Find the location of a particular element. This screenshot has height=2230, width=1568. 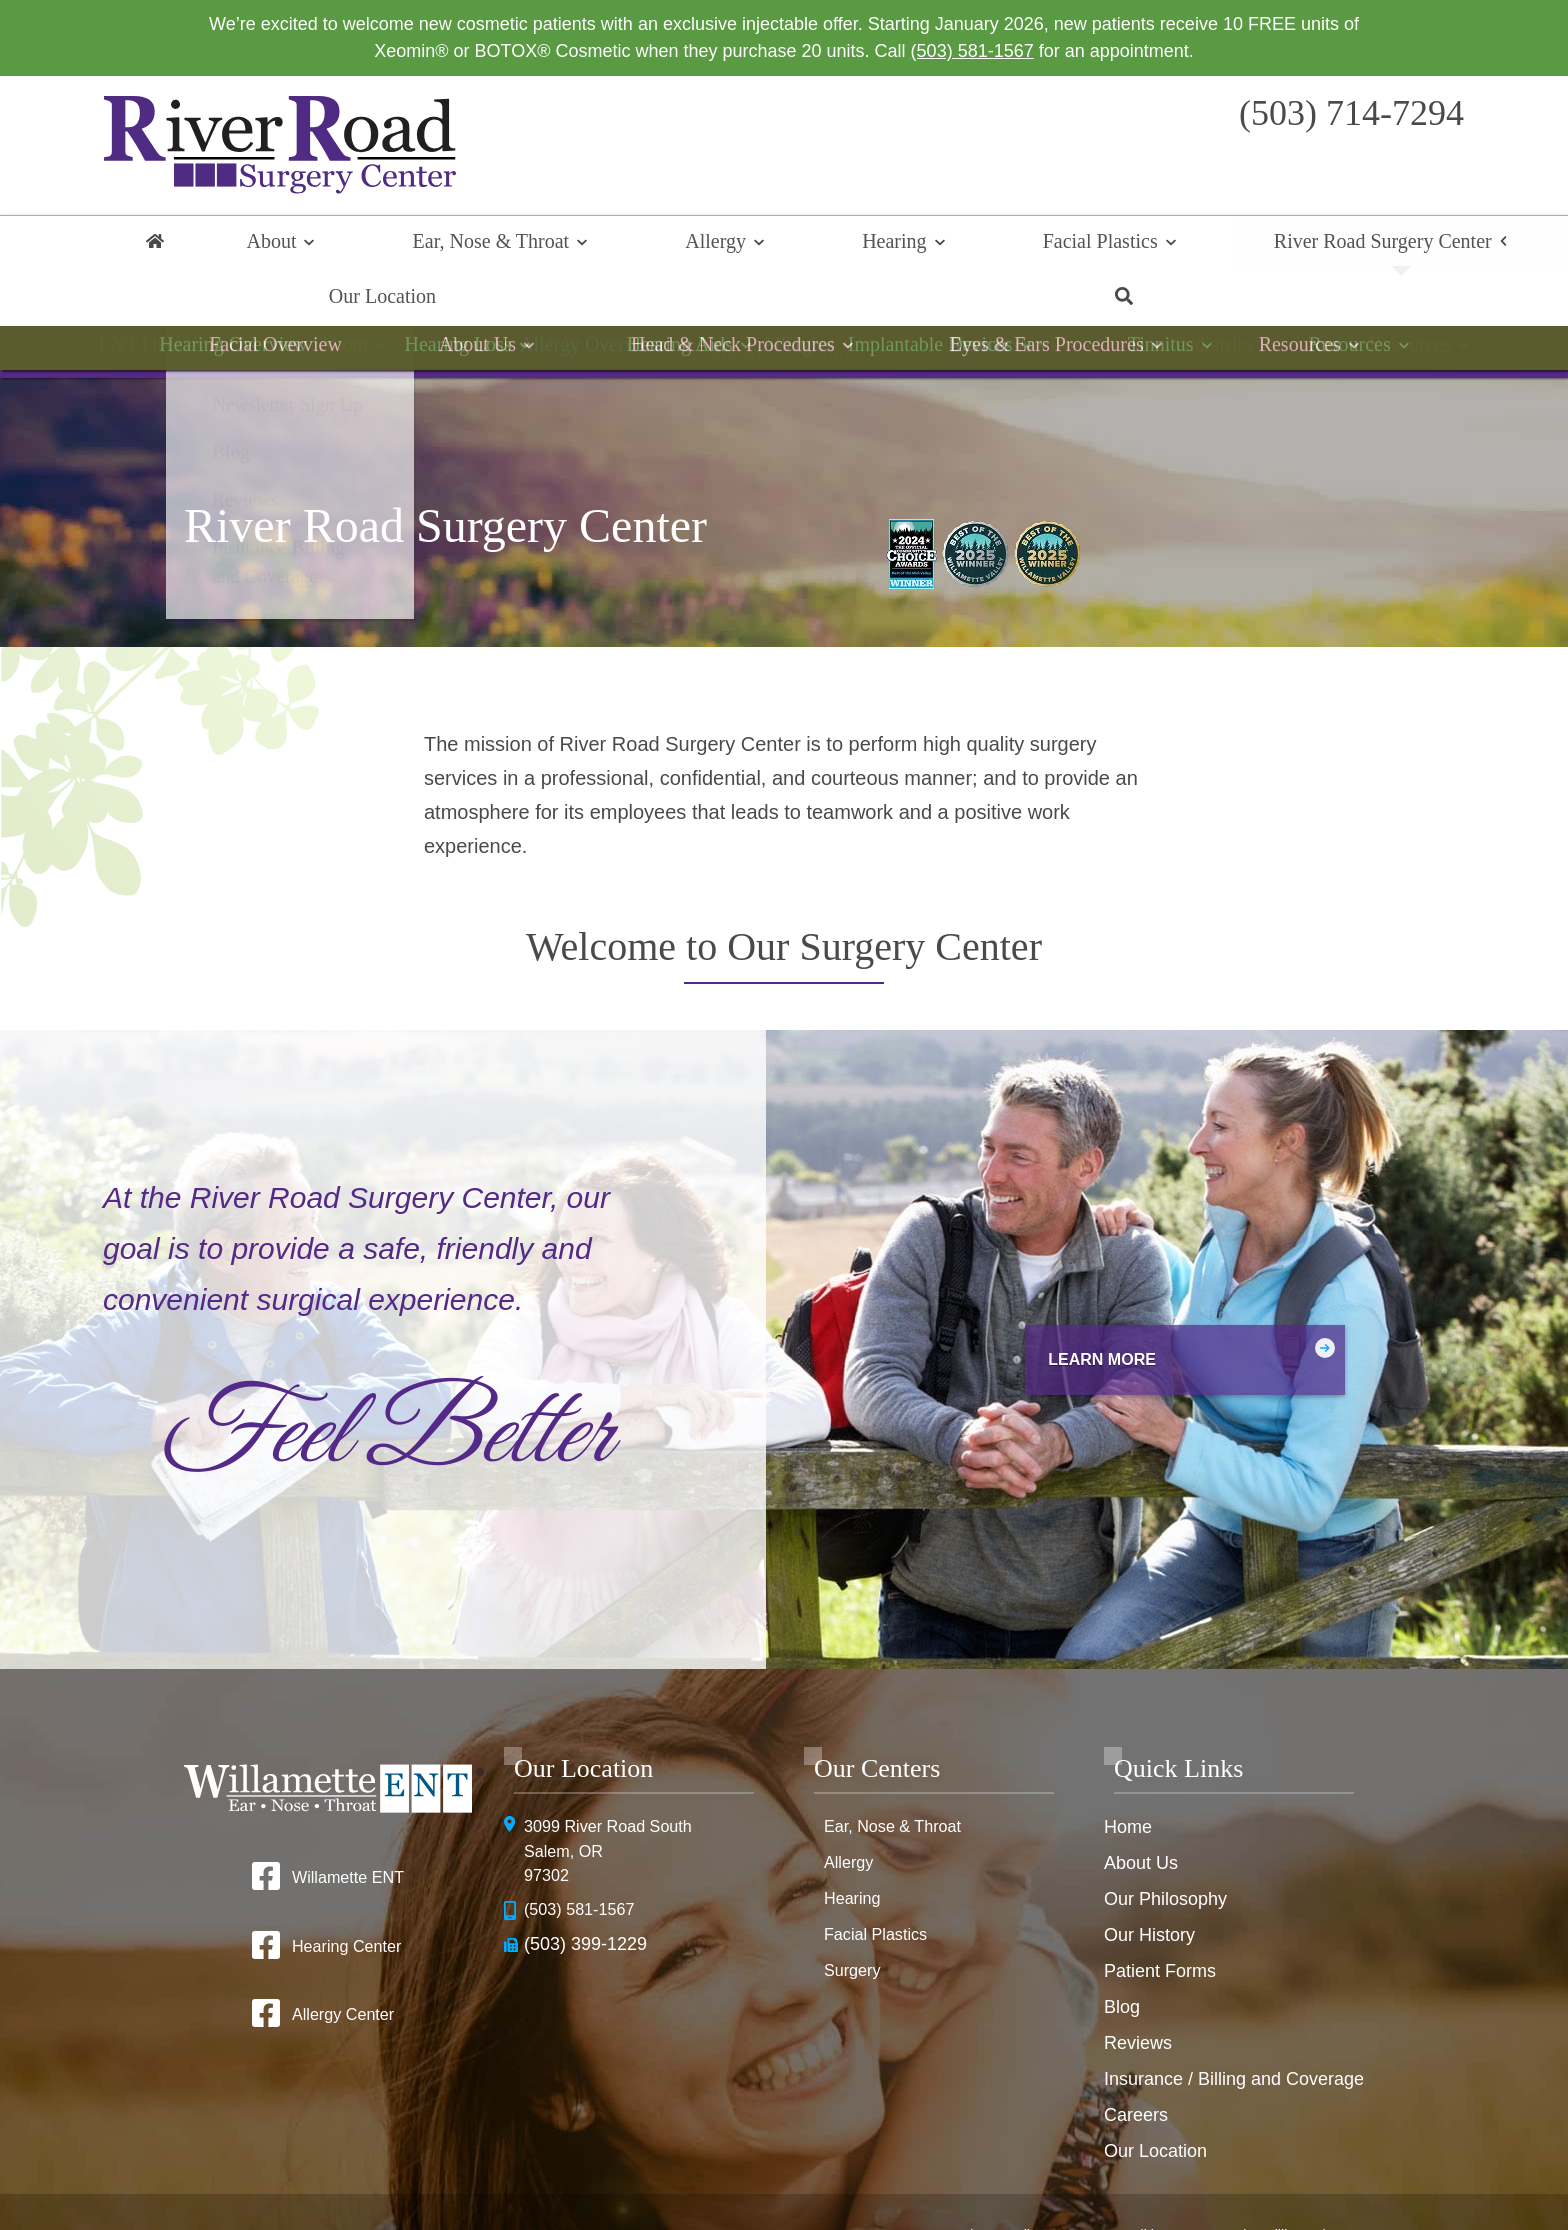

Search is located at coordinates (1414, 246).